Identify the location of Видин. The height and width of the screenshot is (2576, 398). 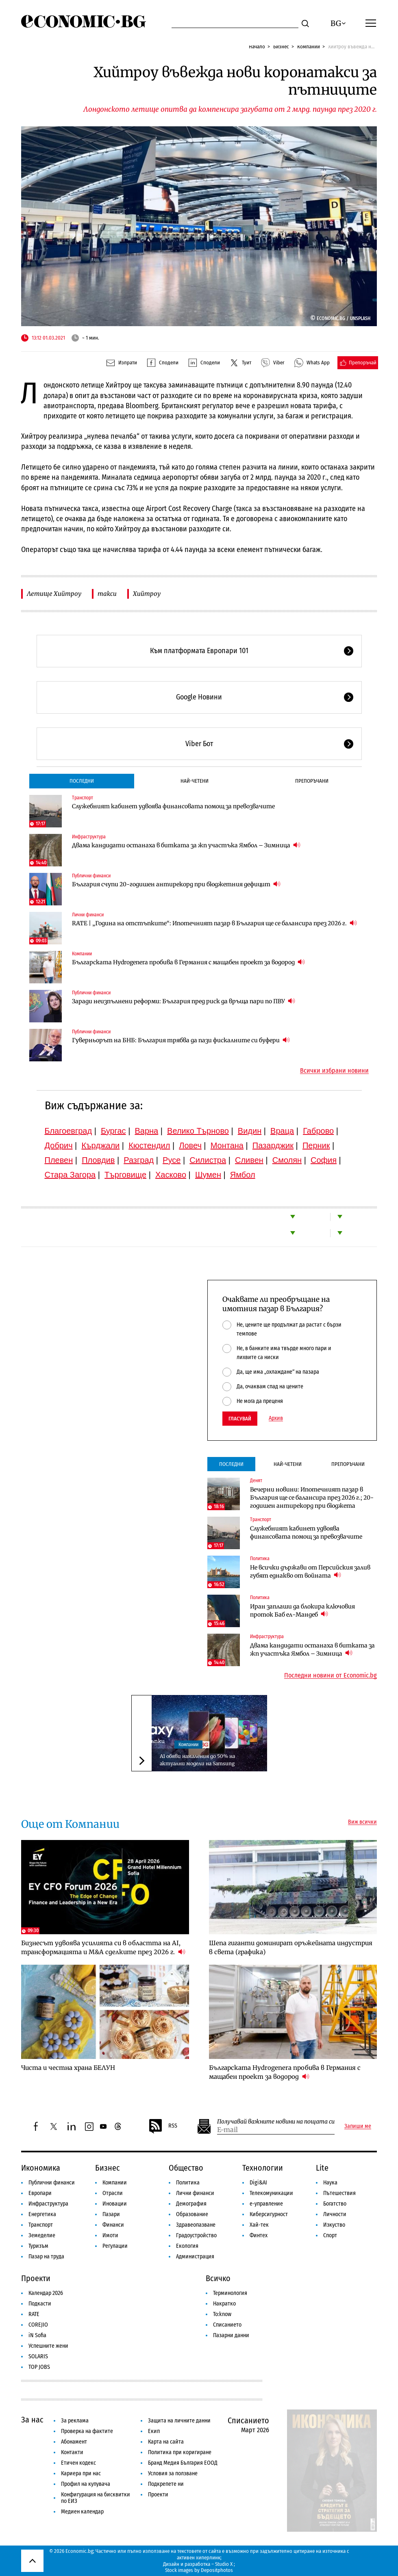
(249, 1130).